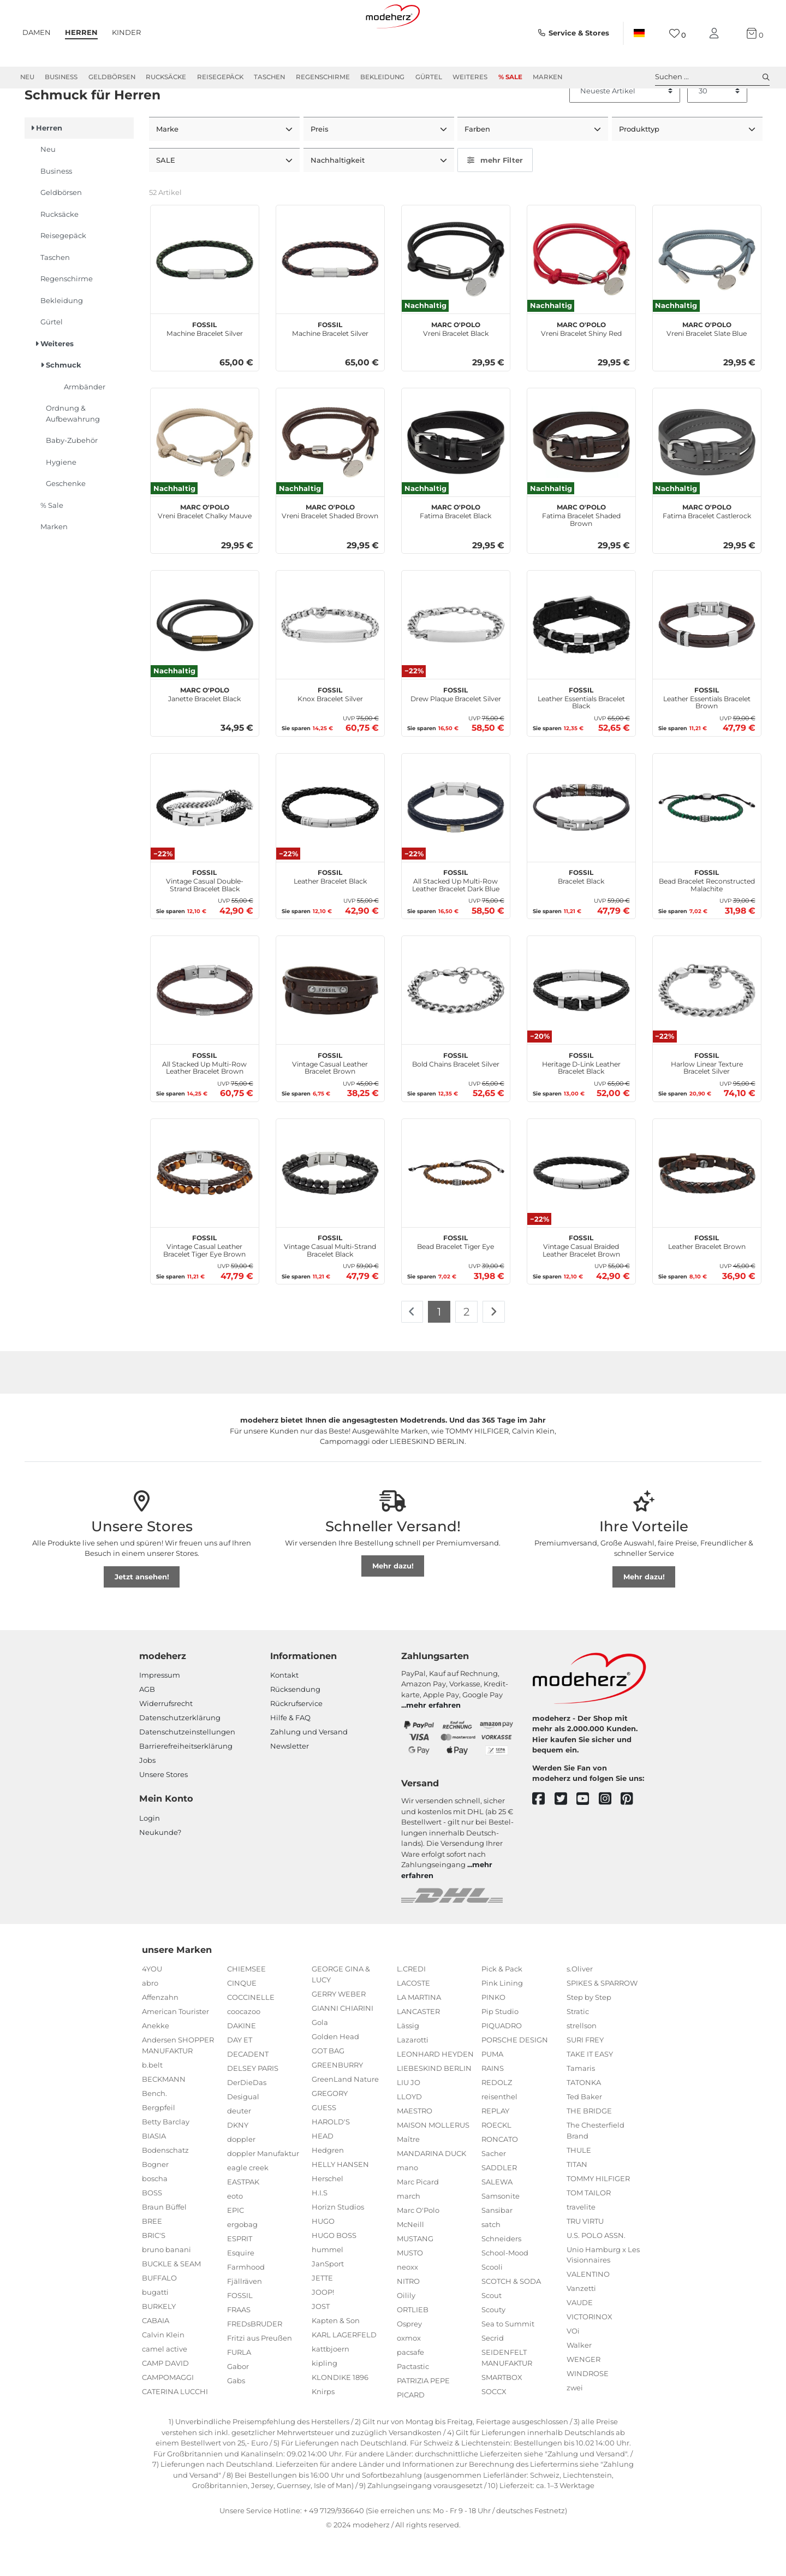  I want to click on Geldbörsen, so click(111, 77).